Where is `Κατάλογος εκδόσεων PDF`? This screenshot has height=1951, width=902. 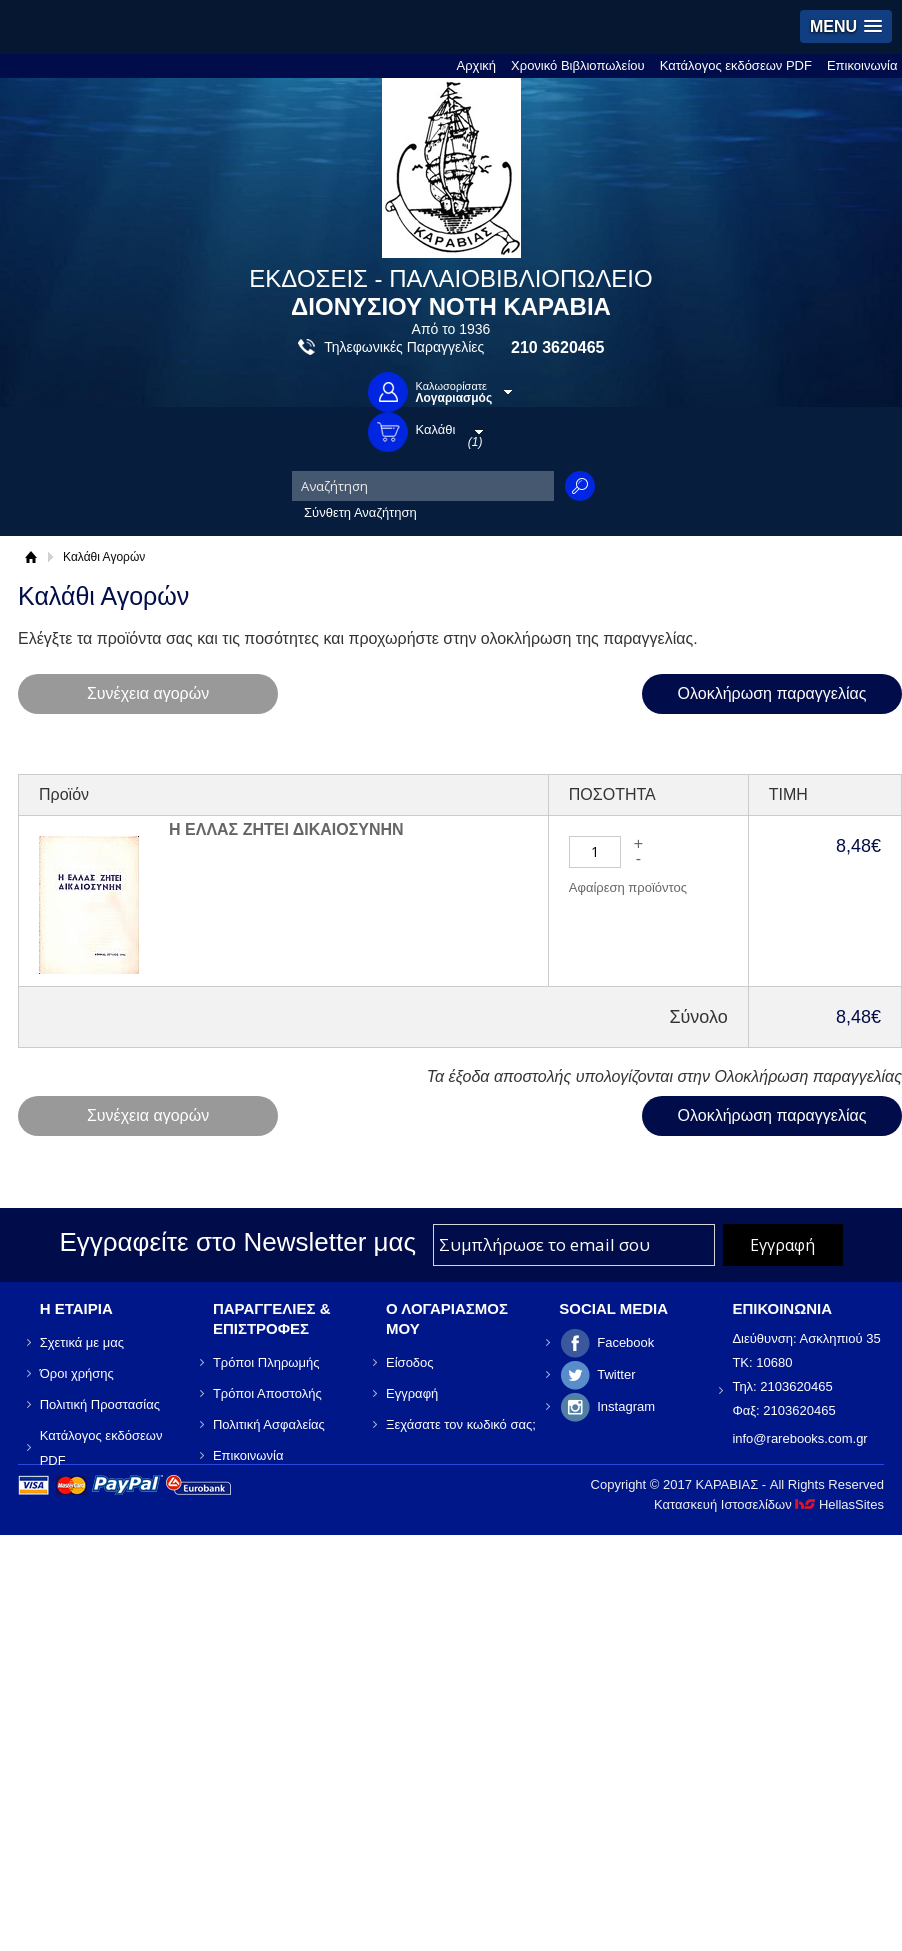
Κατάλογος εκδόσεων PDF is located at coordinates (736, 65).